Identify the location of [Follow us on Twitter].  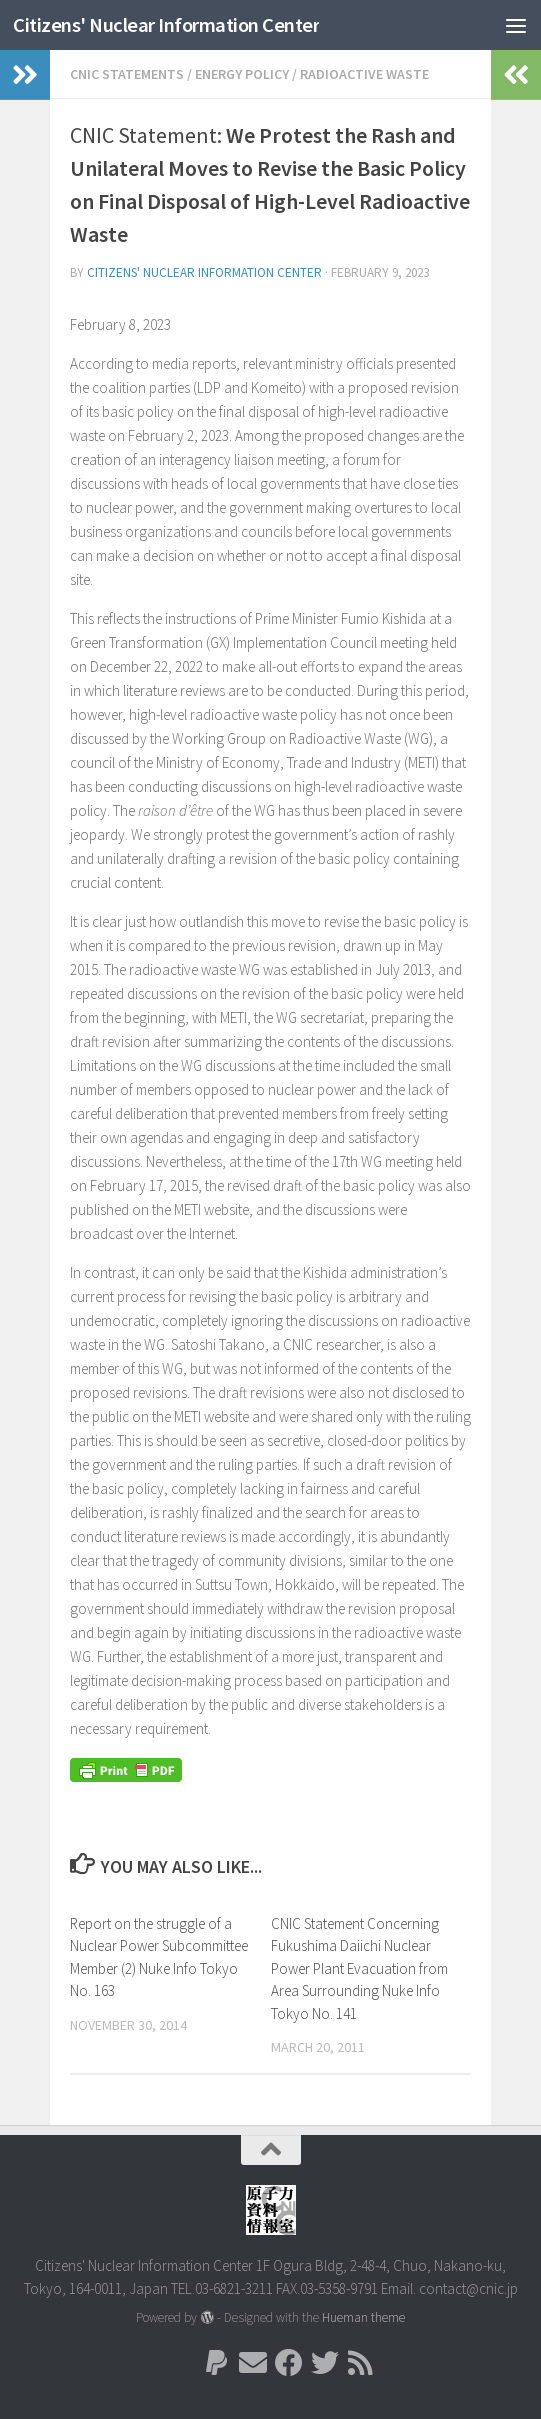
(325, 2363).